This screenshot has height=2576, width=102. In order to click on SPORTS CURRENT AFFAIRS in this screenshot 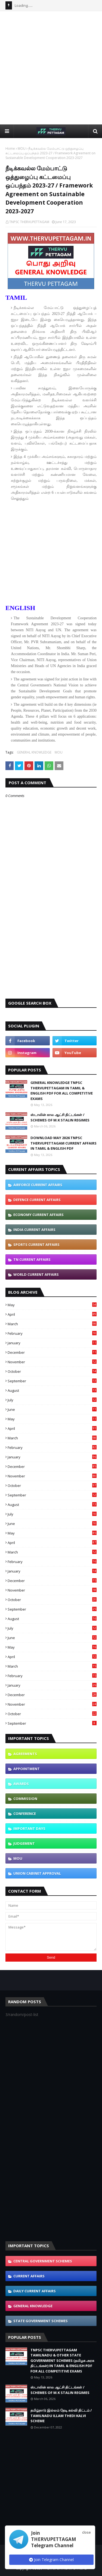, I will do `click(36, 1244)`.